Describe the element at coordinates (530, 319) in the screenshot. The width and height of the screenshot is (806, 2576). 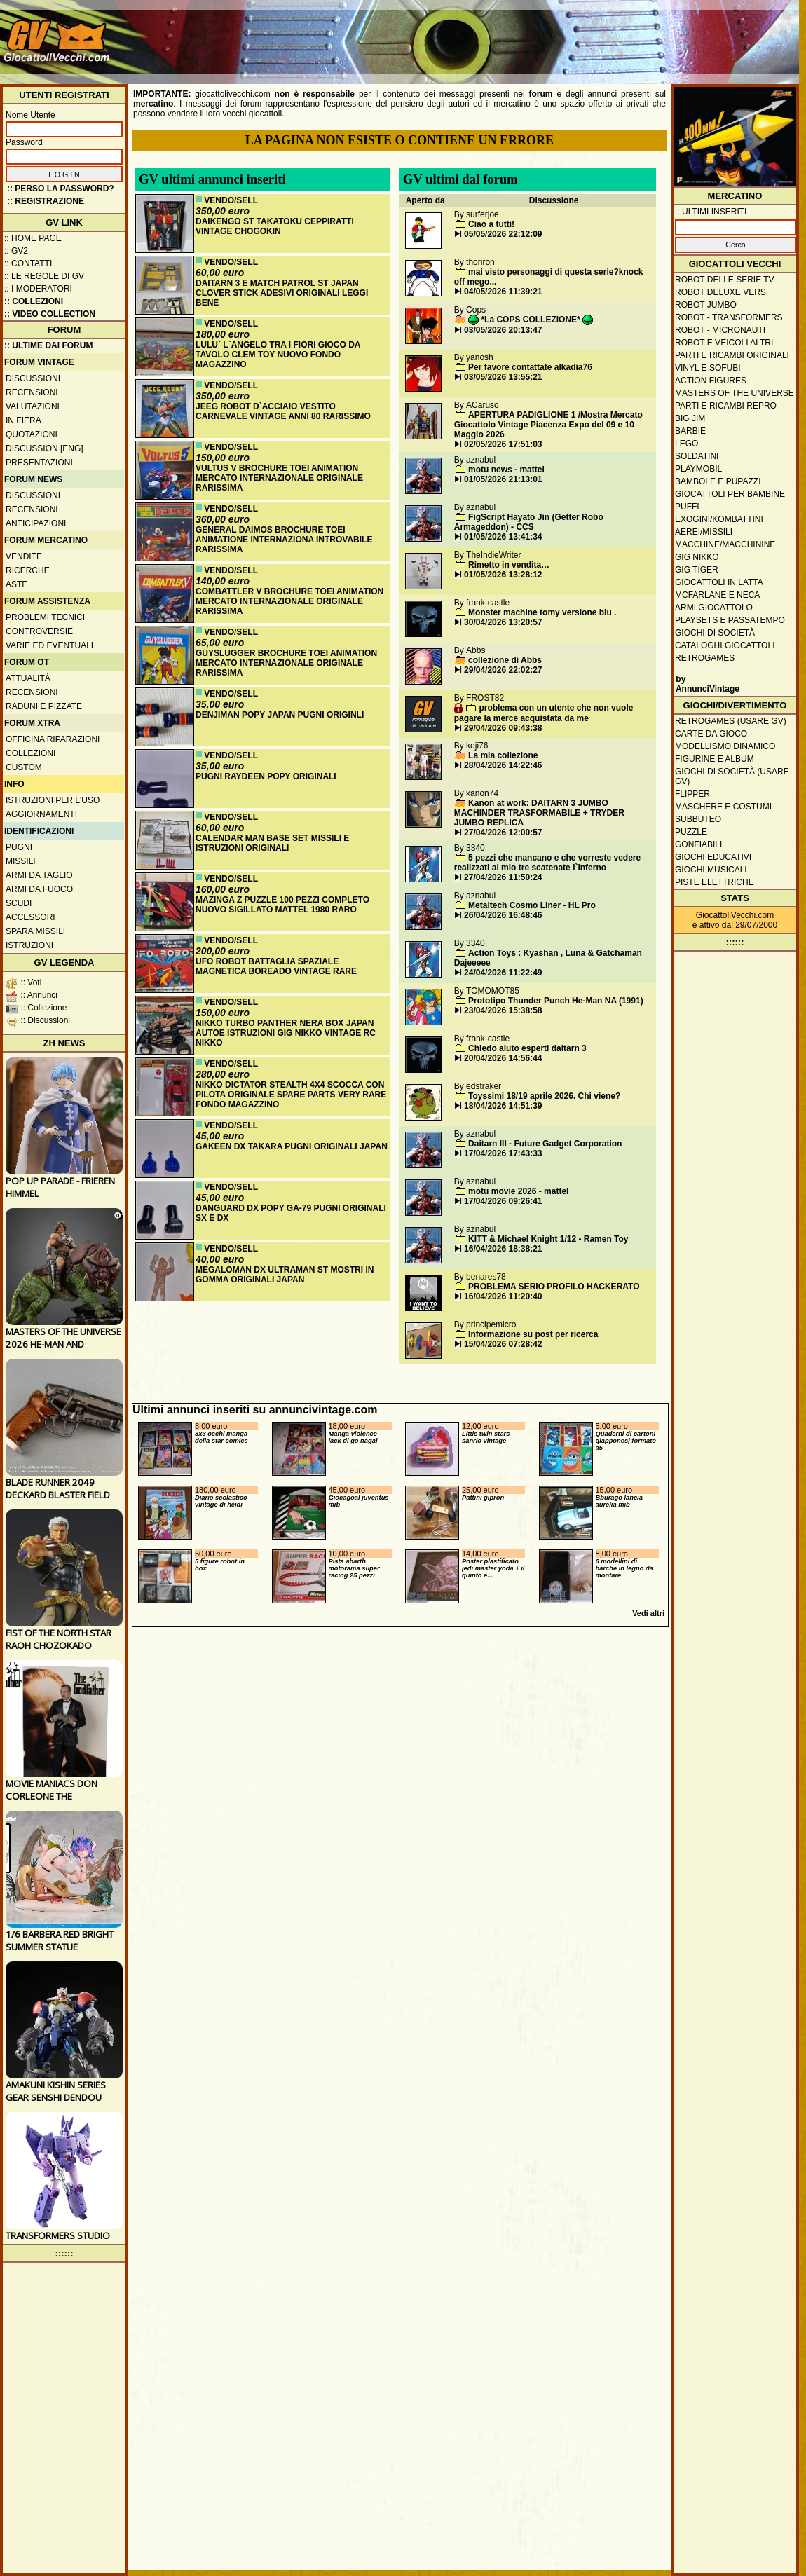
I see `*La COPS COLLEZIONE*` at that location.